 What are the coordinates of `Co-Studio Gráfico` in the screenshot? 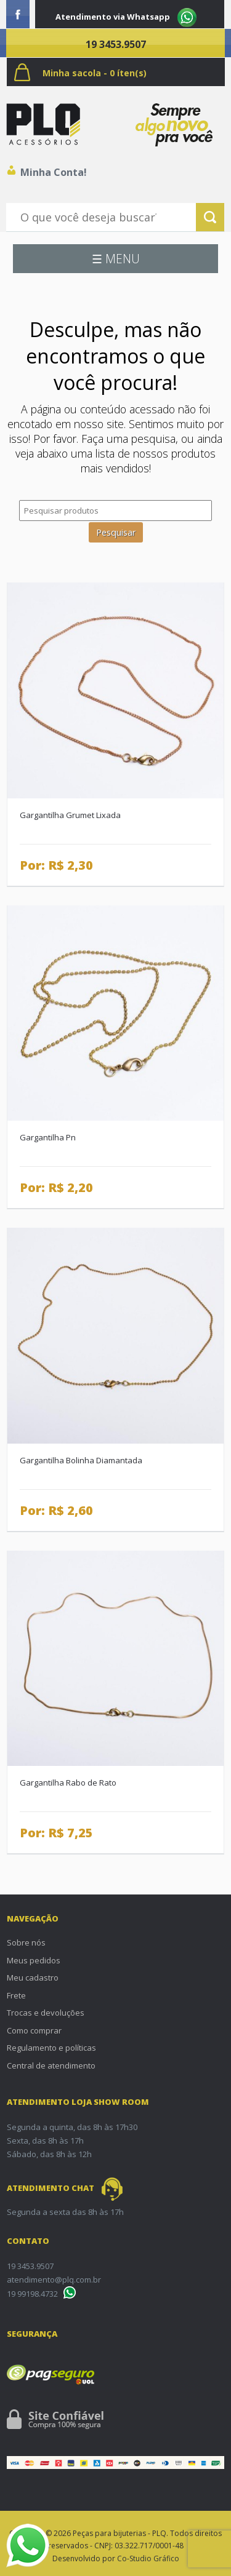 It's located at (148, 2558).